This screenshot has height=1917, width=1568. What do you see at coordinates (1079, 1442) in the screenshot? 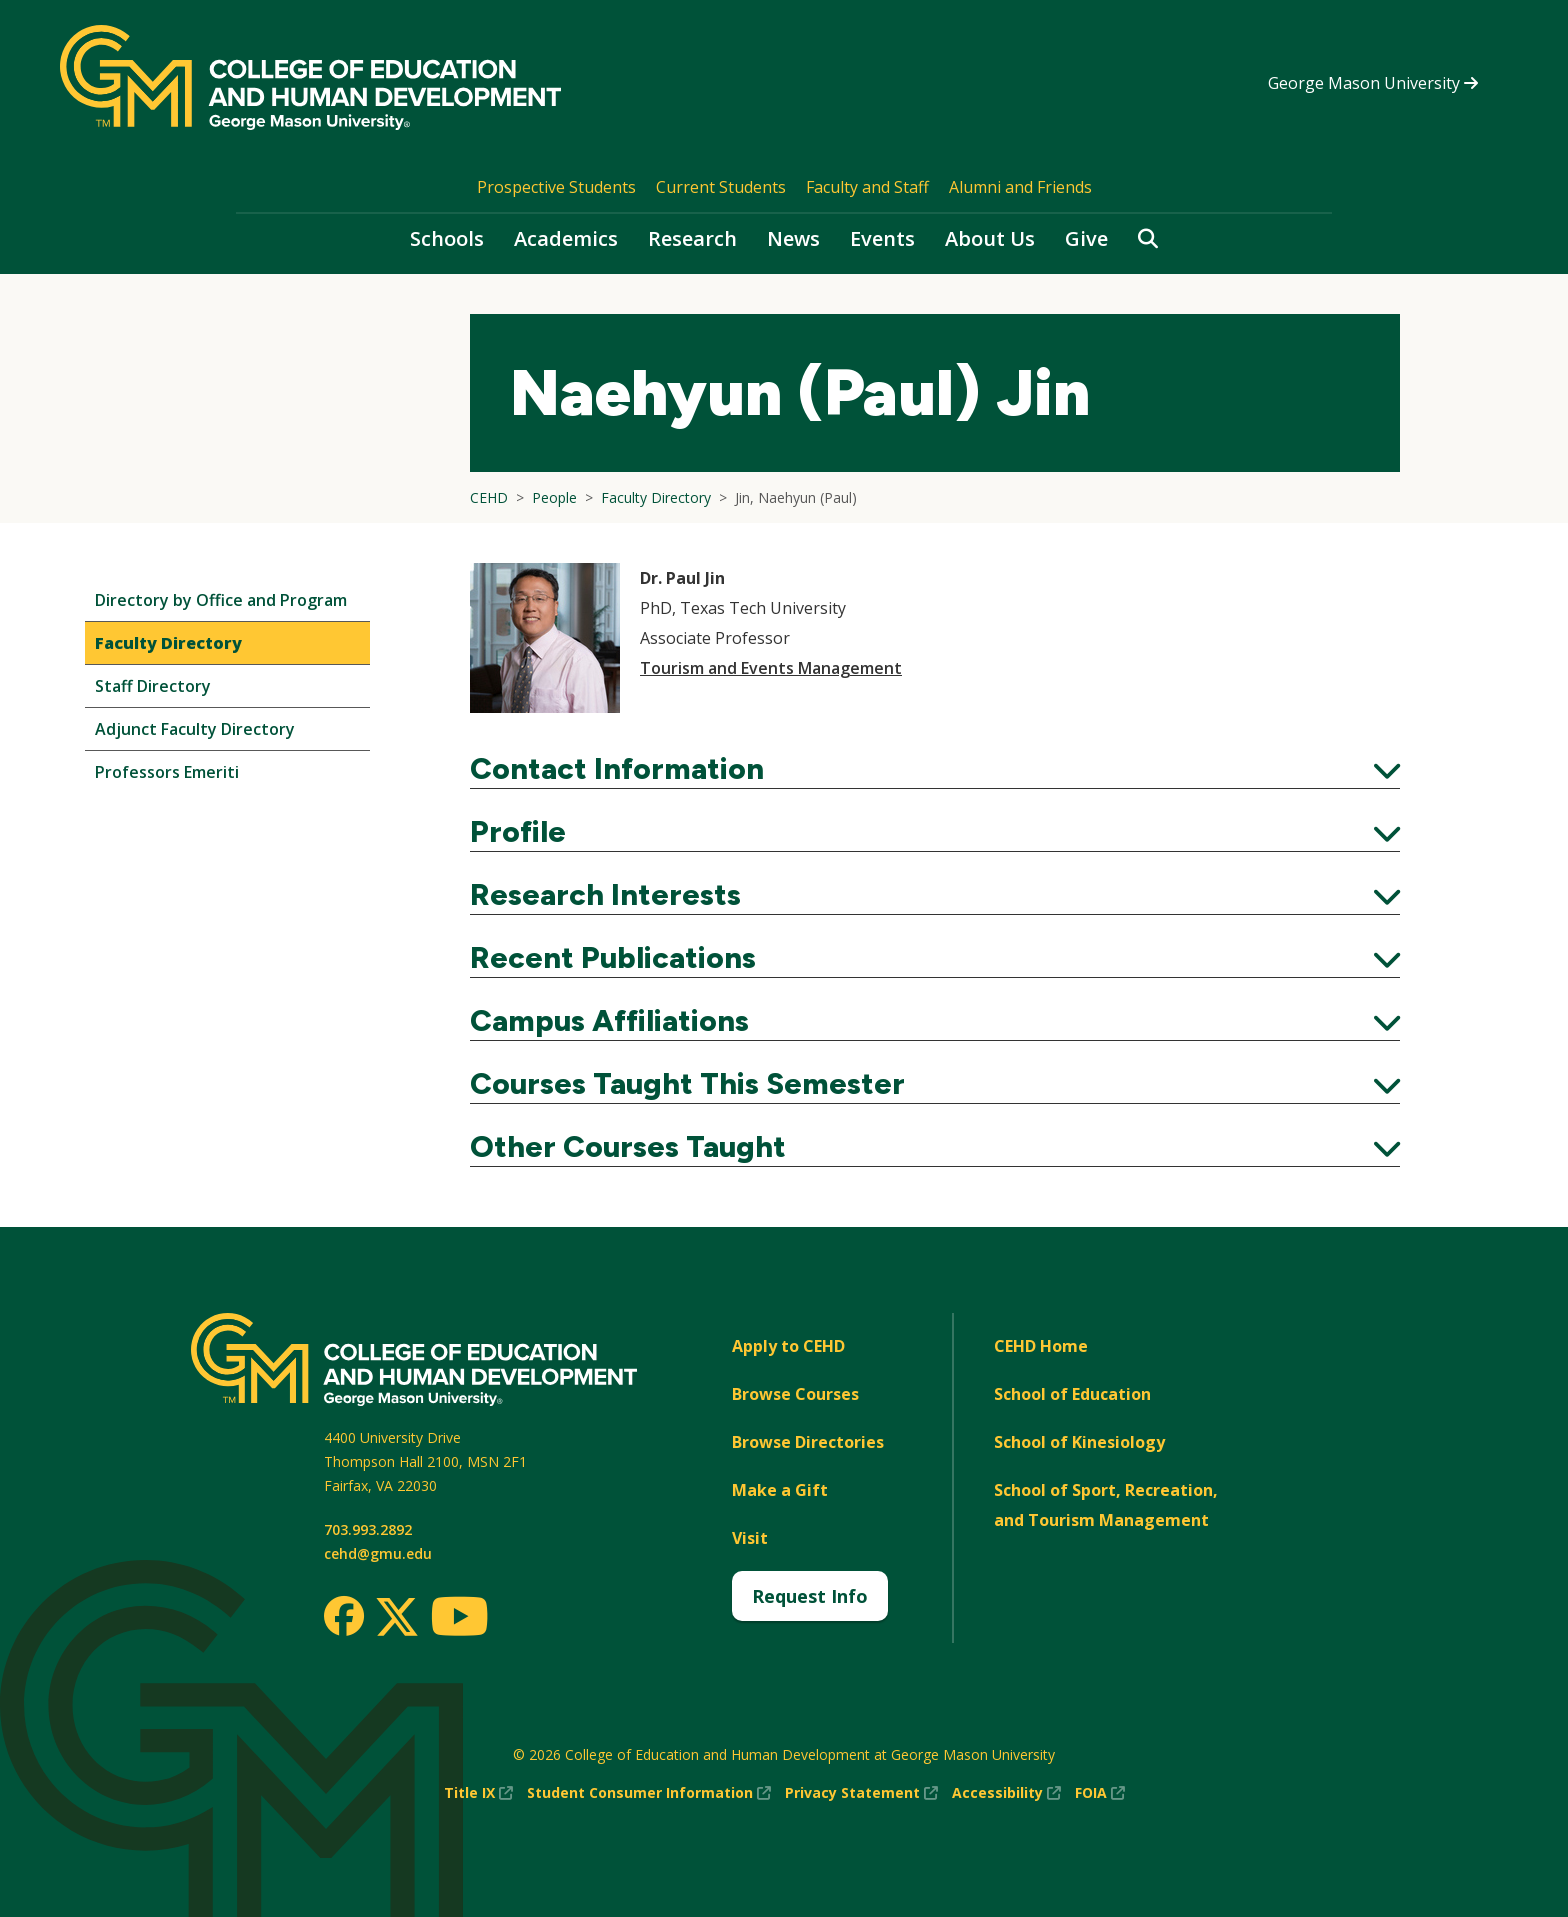
I see `School of Kinesiology` at bounding box center [1079, 1442].